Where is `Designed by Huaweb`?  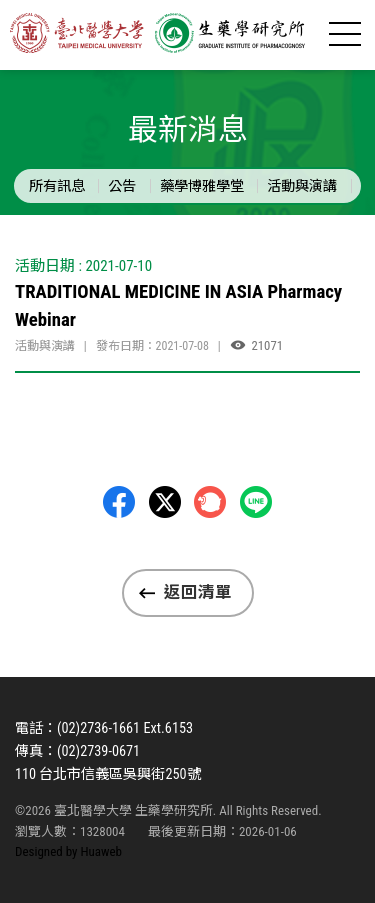 Designed by Huaweb is located at coordinates (68, 851).